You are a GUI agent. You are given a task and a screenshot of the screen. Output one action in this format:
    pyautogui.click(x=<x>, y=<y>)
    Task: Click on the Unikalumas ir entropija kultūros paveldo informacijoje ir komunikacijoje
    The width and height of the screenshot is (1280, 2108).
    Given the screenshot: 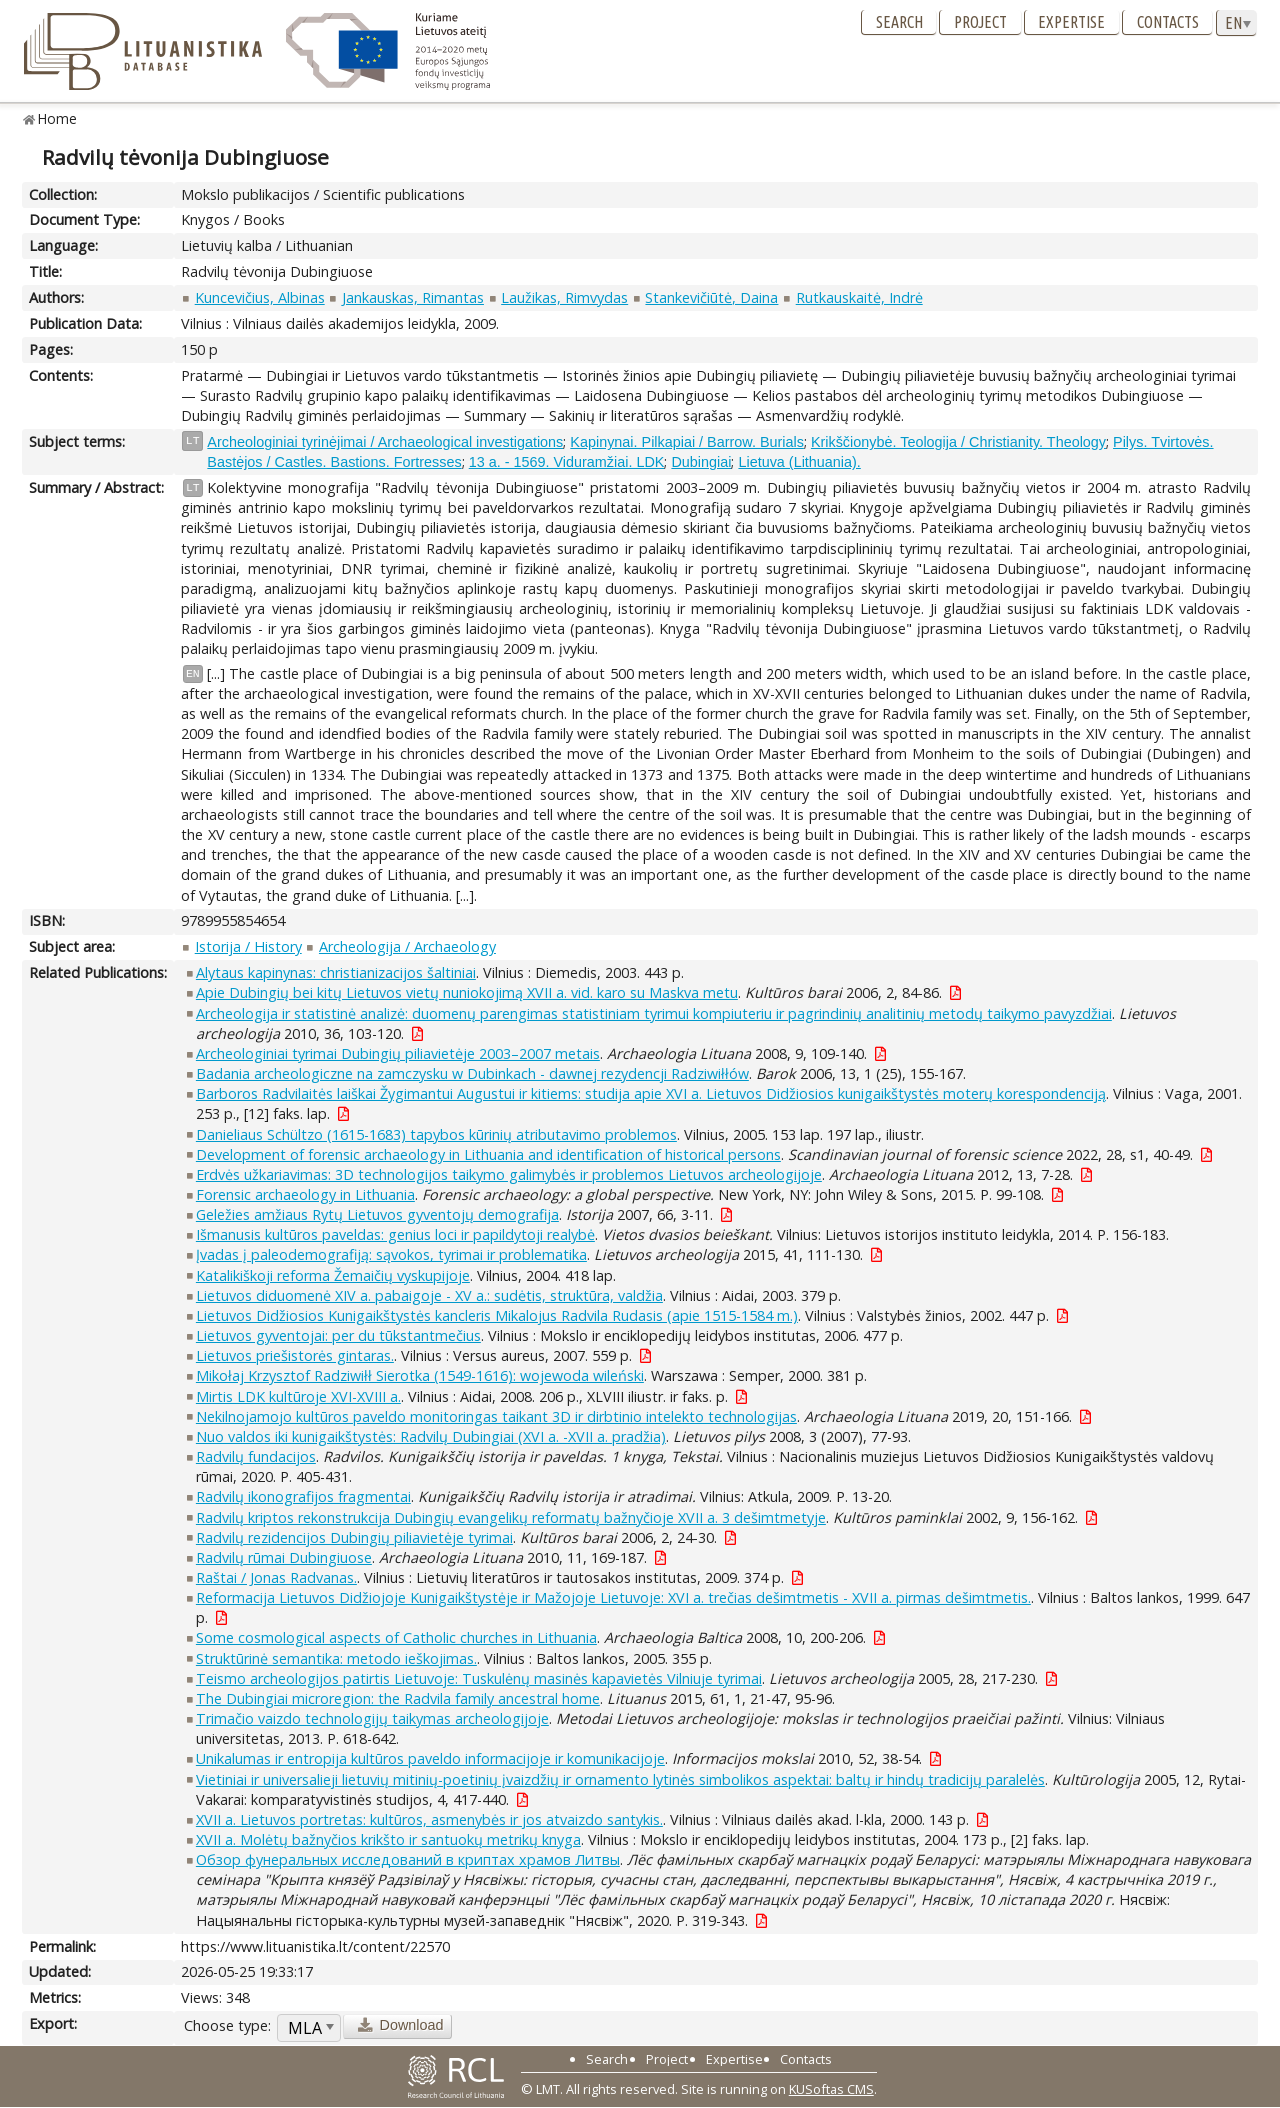 What is the action you would take?
    pyautogui.click(x=430, y=1758)
    